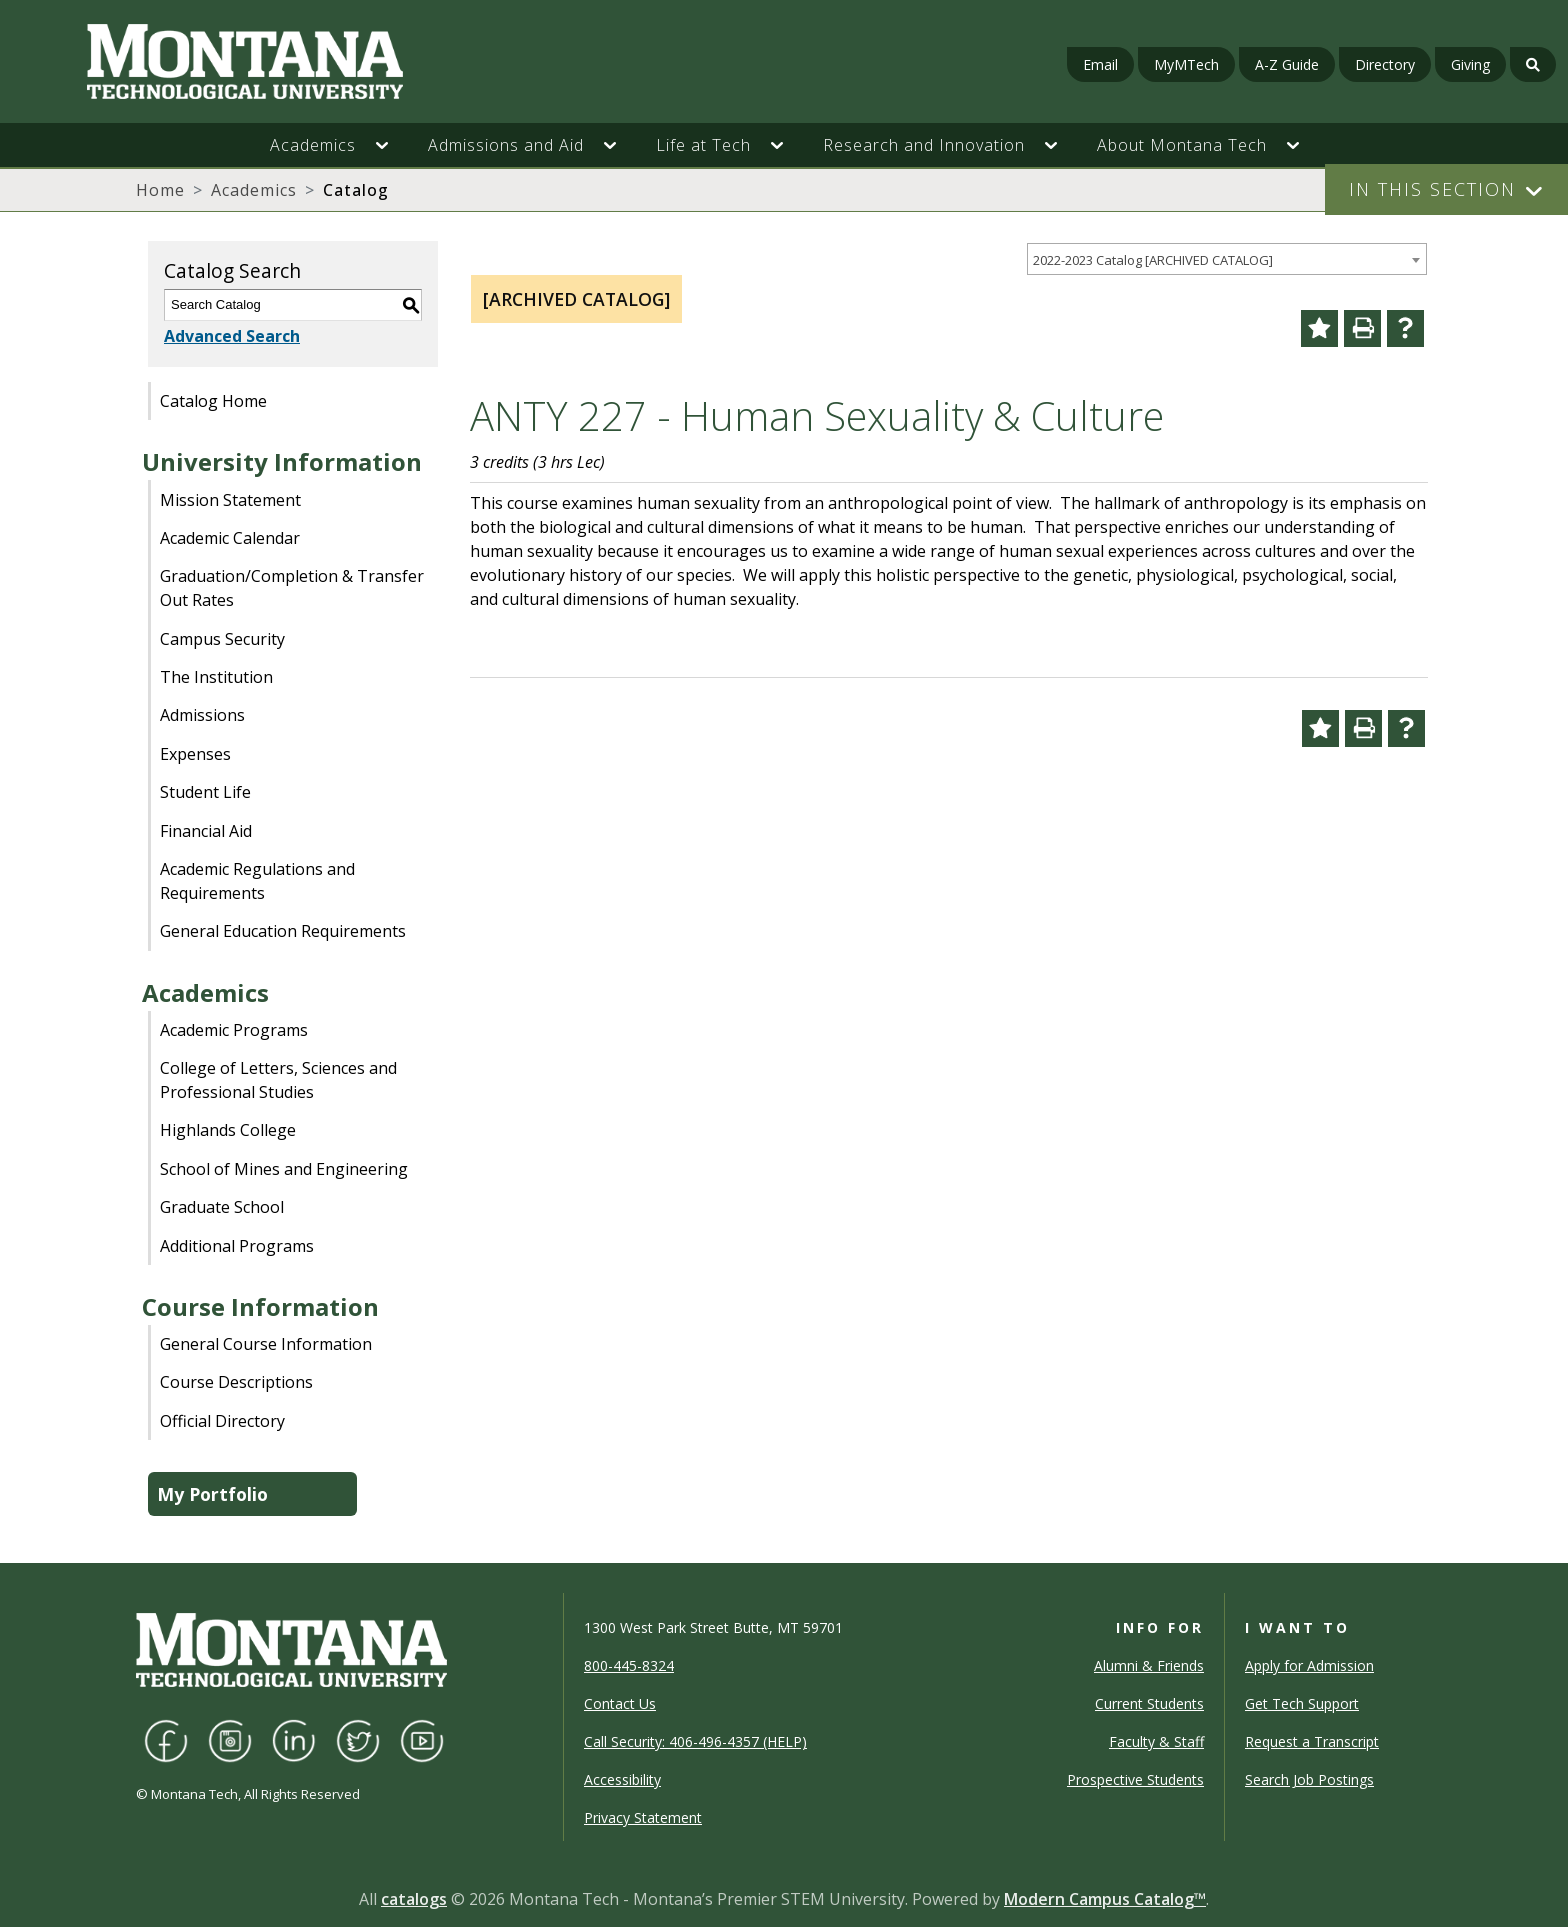  What do you see at coordinates (629, 1665) in the screenshot?
I see `800-445-8324` at bounding box center [629, 1665].